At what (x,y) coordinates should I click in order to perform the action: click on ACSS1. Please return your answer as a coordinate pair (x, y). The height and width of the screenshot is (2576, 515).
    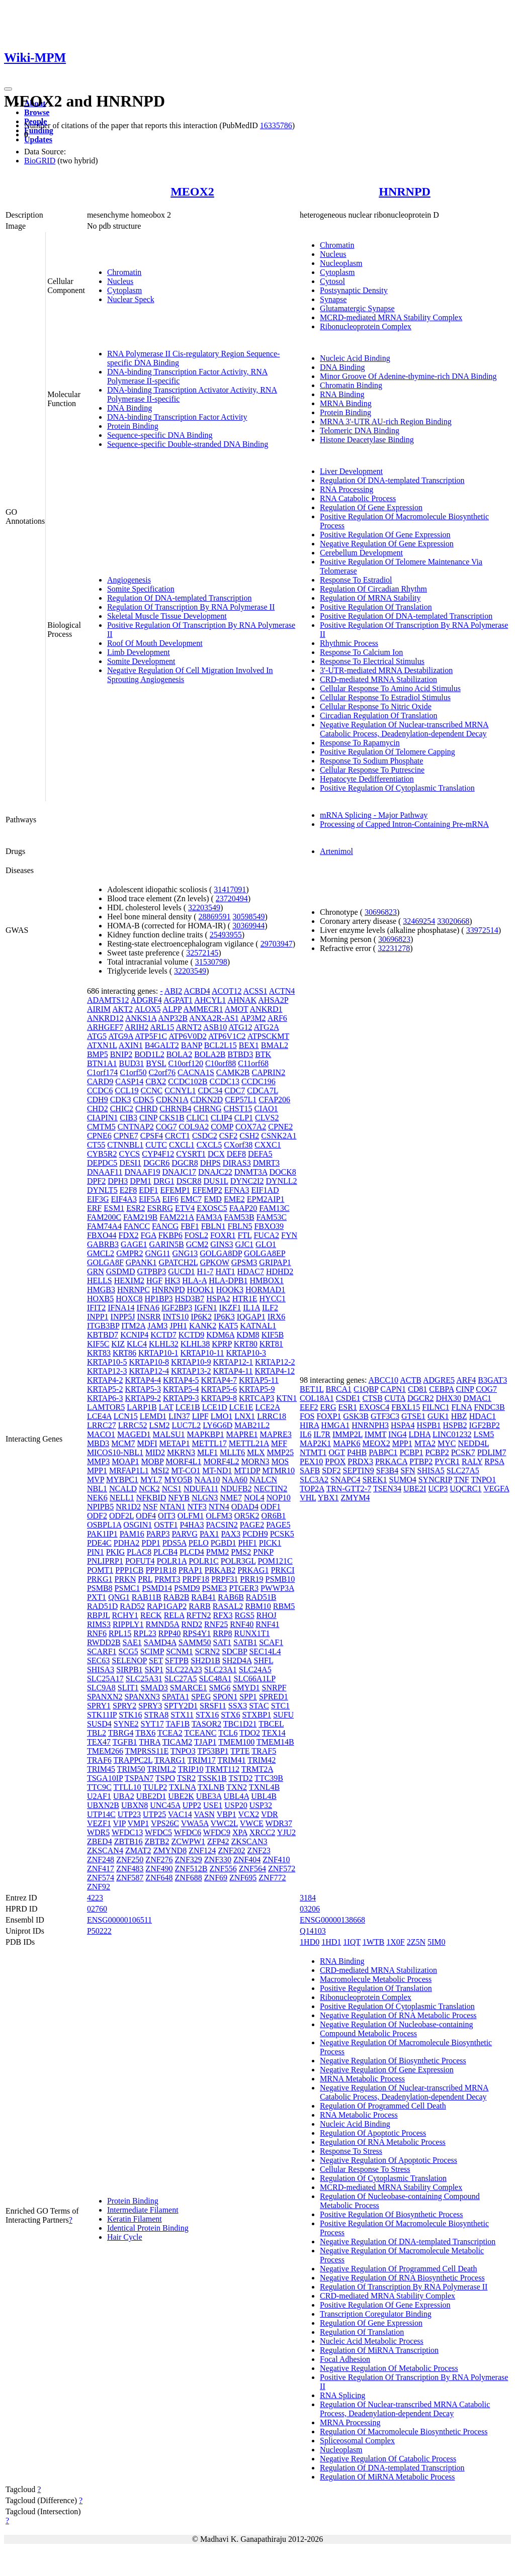
    Looking at the image, I should click on (255, 991).